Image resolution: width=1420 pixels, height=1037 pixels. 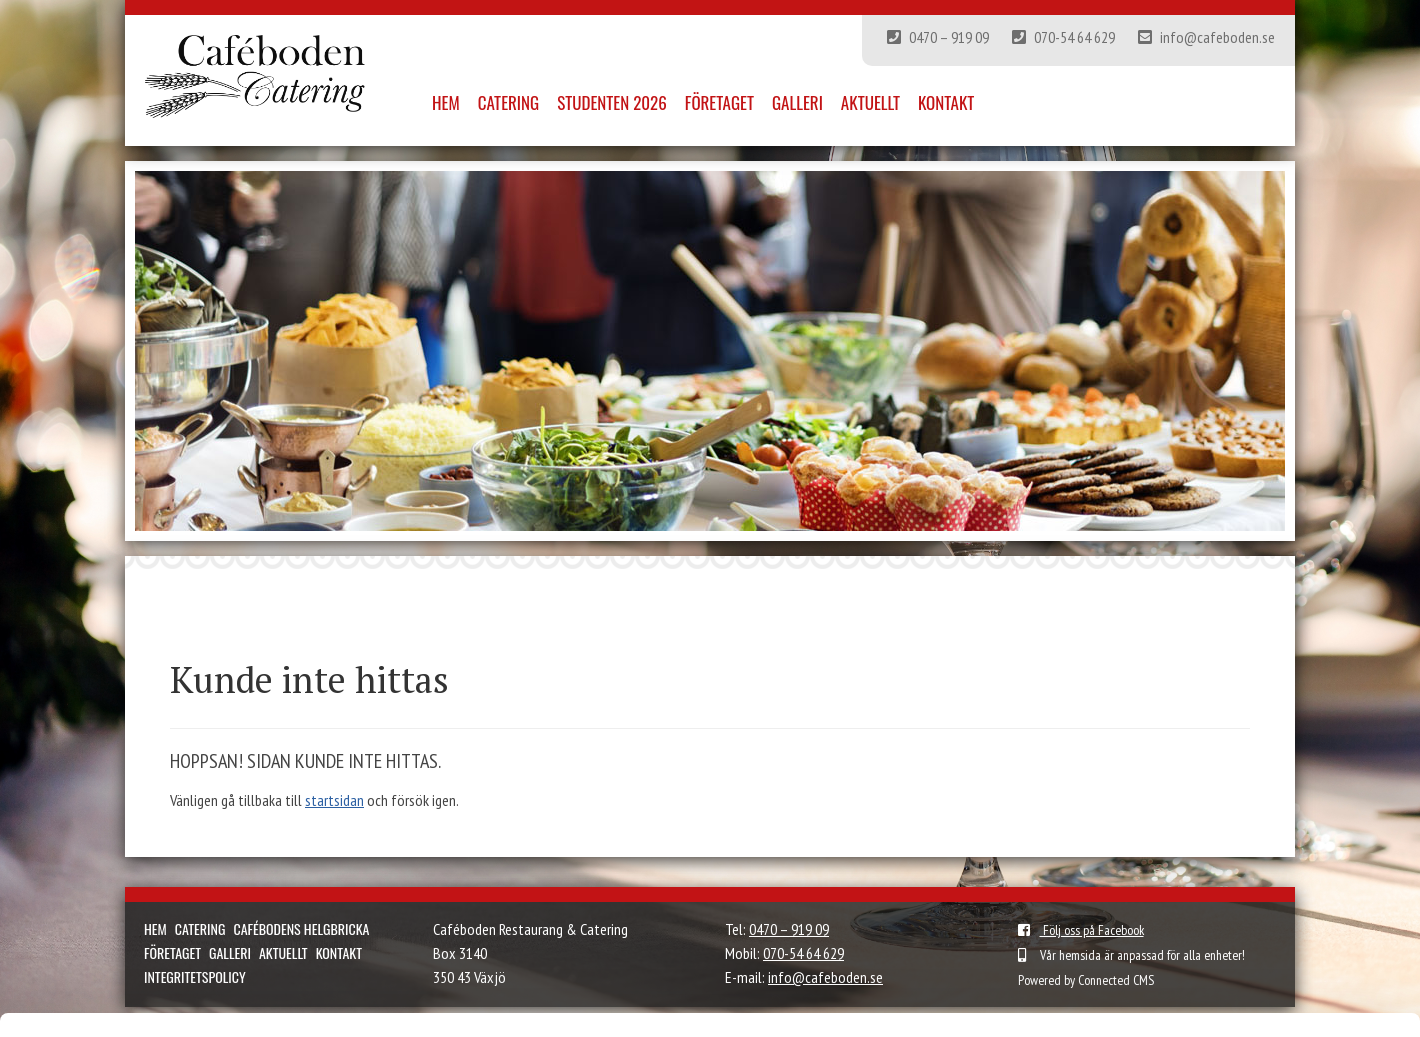 What do you see at coordinates (301, 928) in the screenshot?
I see `Cafébodens helgbricka` at bounding box center [301, 928].